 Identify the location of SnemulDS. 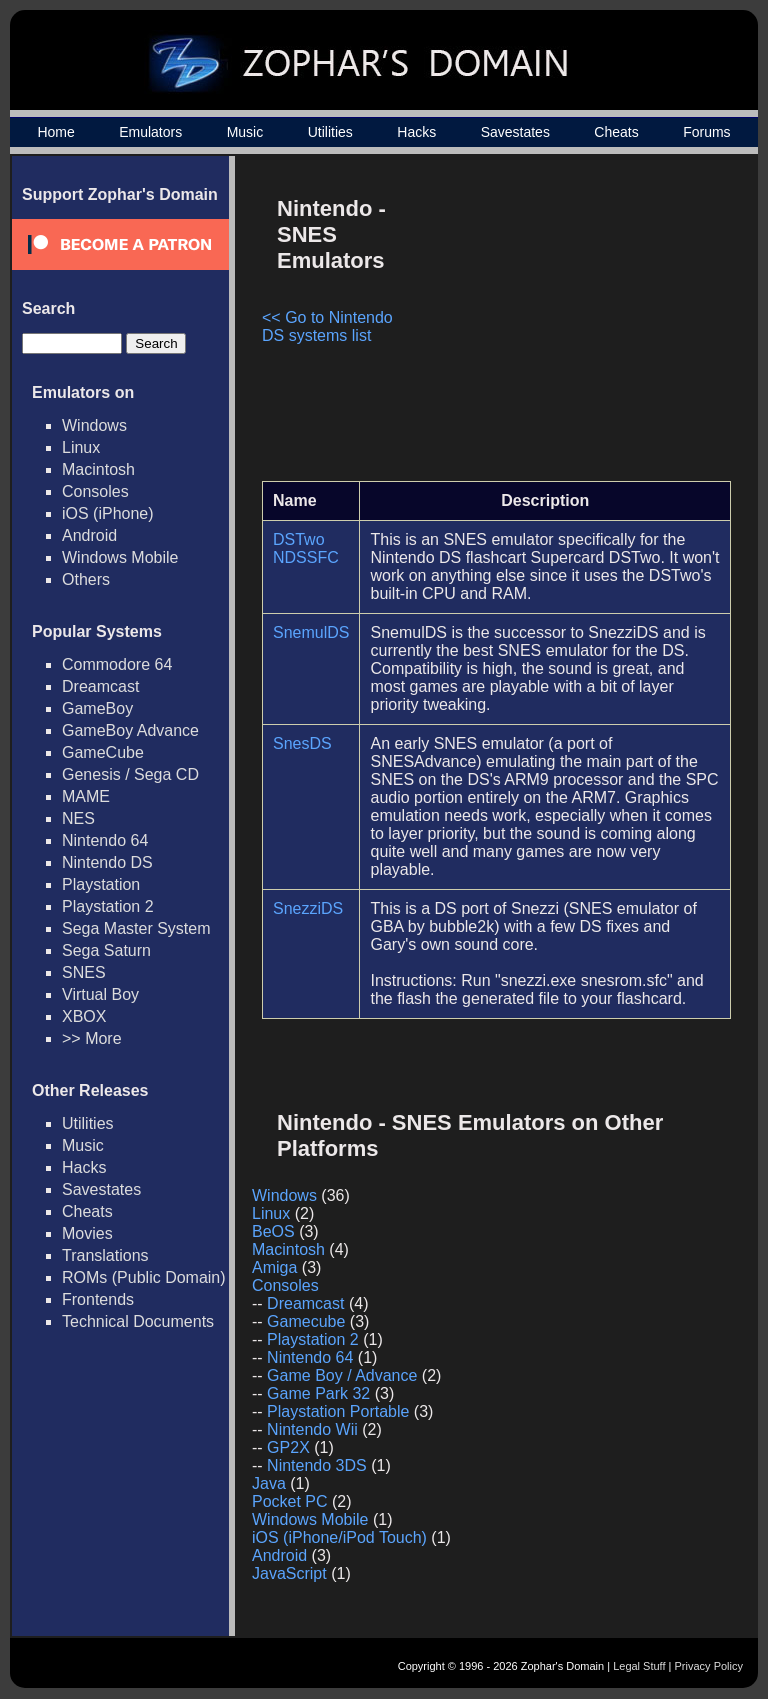
(311, 632).